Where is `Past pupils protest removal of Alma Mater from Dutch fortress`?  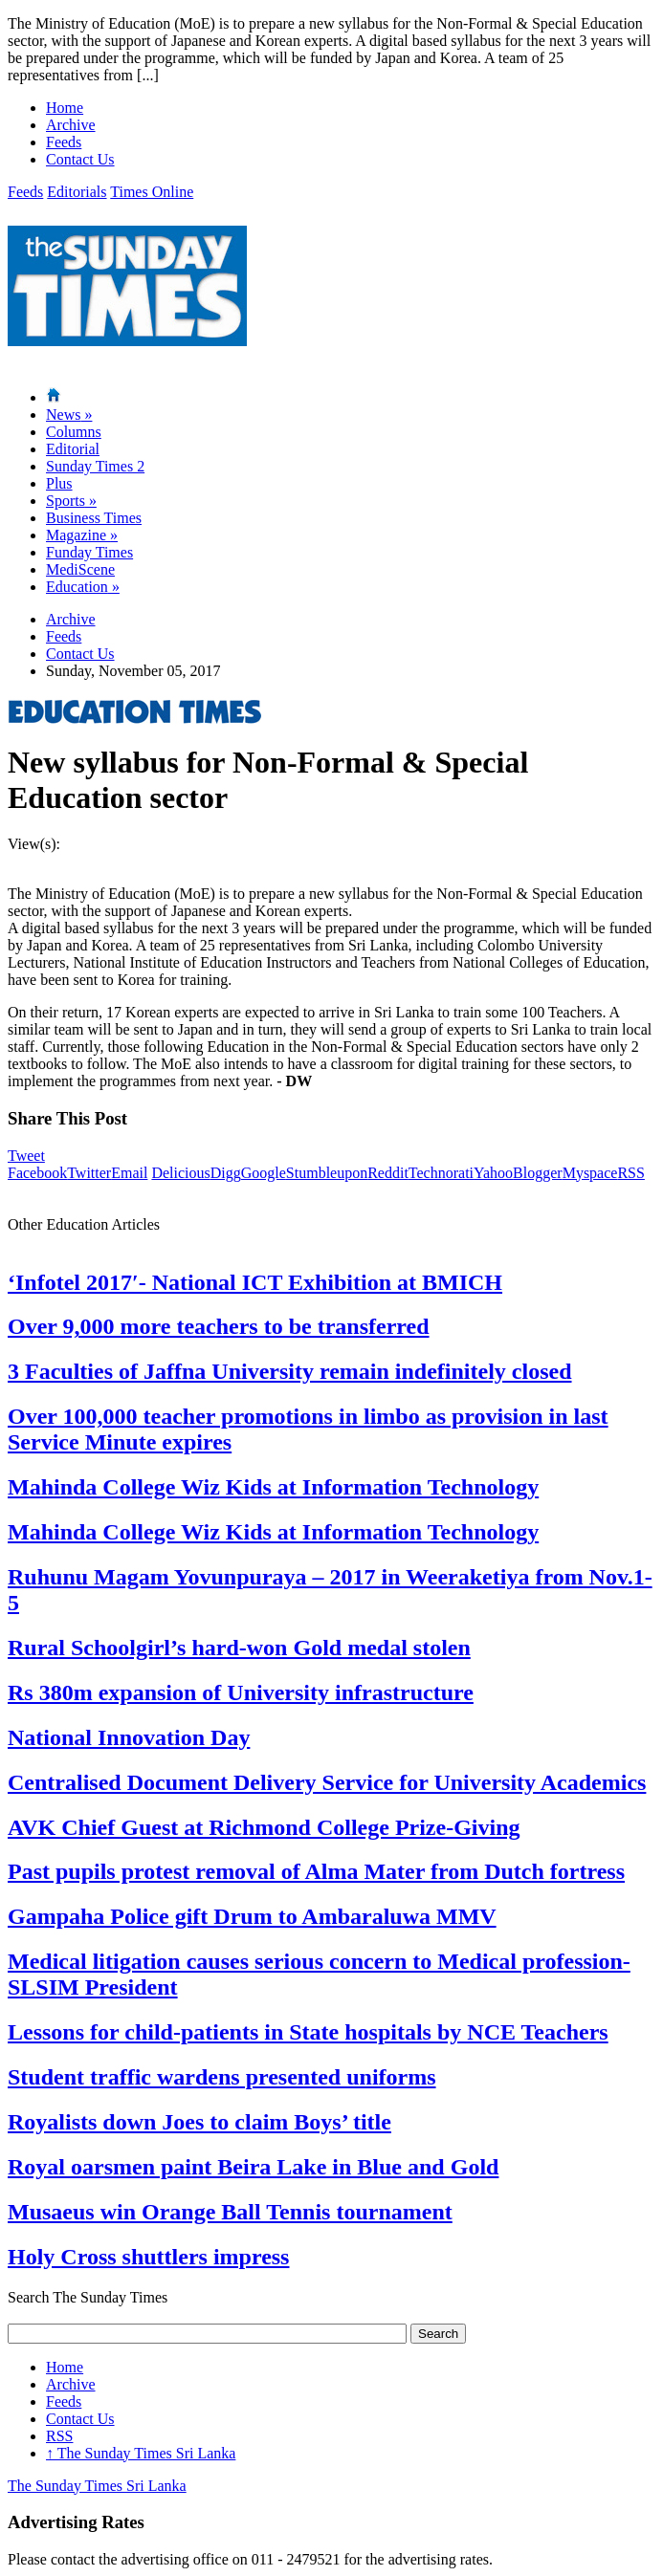
Past pupils protest removal of Alma Mater from Dutch fortress is located at coordinates (316, 1871).